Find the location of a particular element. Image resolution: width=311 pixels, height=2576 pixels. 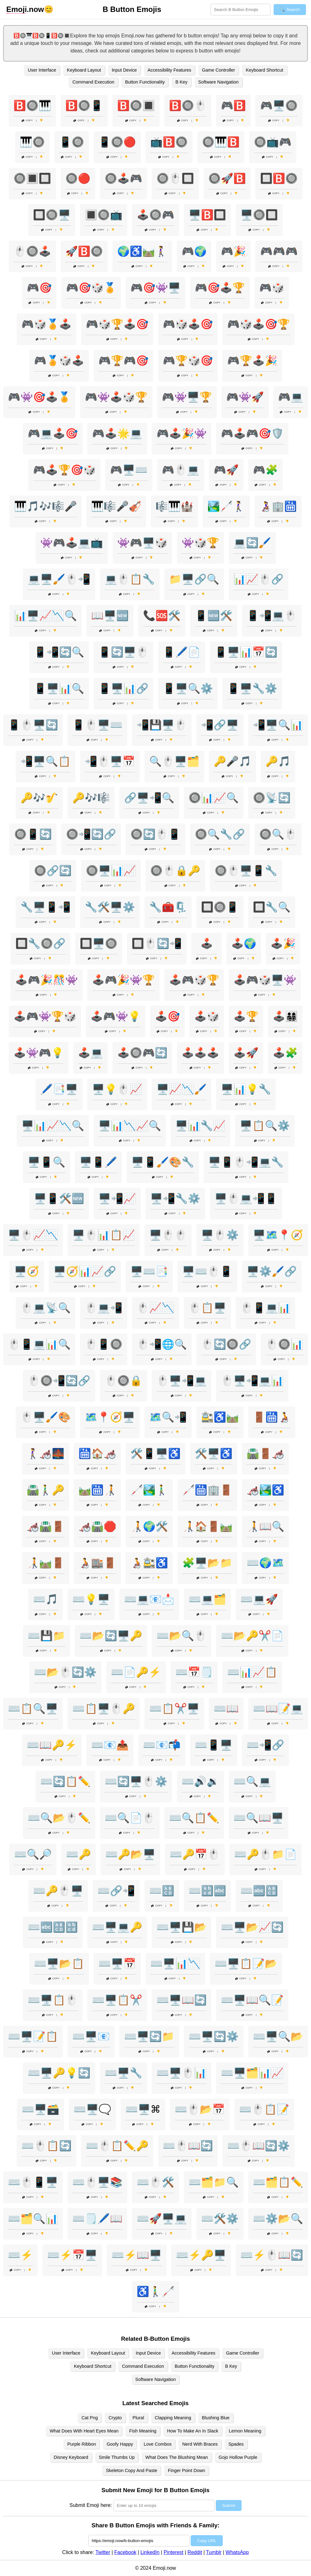

🎮🕹️🎉👾 is located at coordinates (181, 433).